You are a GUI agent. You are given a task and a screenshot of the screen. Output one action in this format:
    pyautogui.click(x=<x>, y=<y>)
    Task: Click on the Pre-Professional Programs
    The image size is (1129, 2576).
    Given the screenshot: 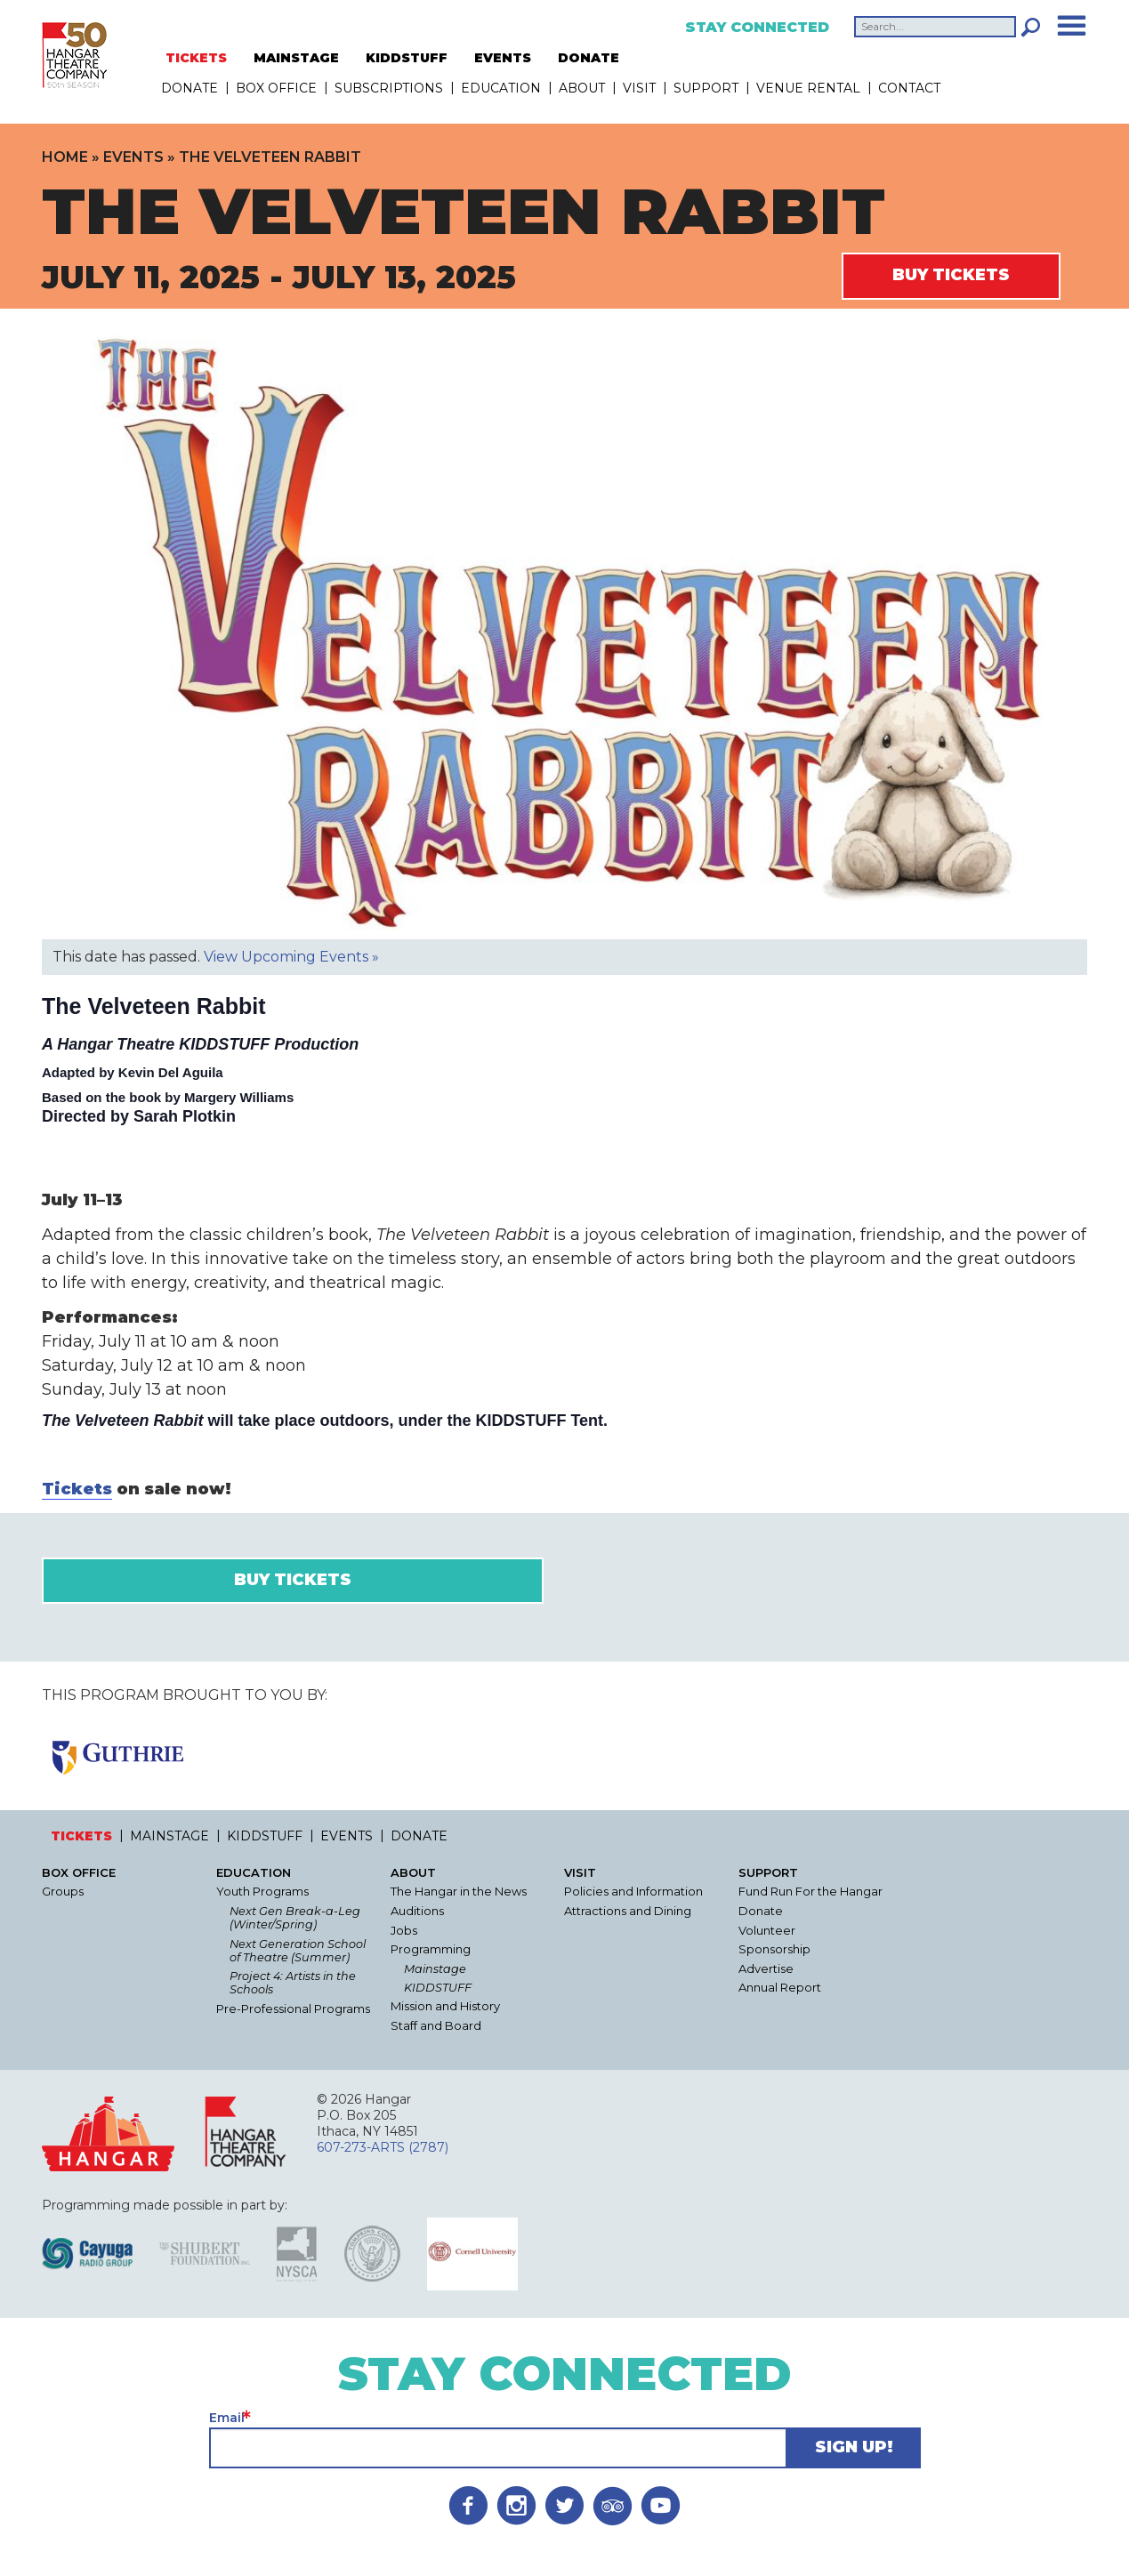 What is the action you would take?
    pyautogui.click(x=293, y=2009)
    